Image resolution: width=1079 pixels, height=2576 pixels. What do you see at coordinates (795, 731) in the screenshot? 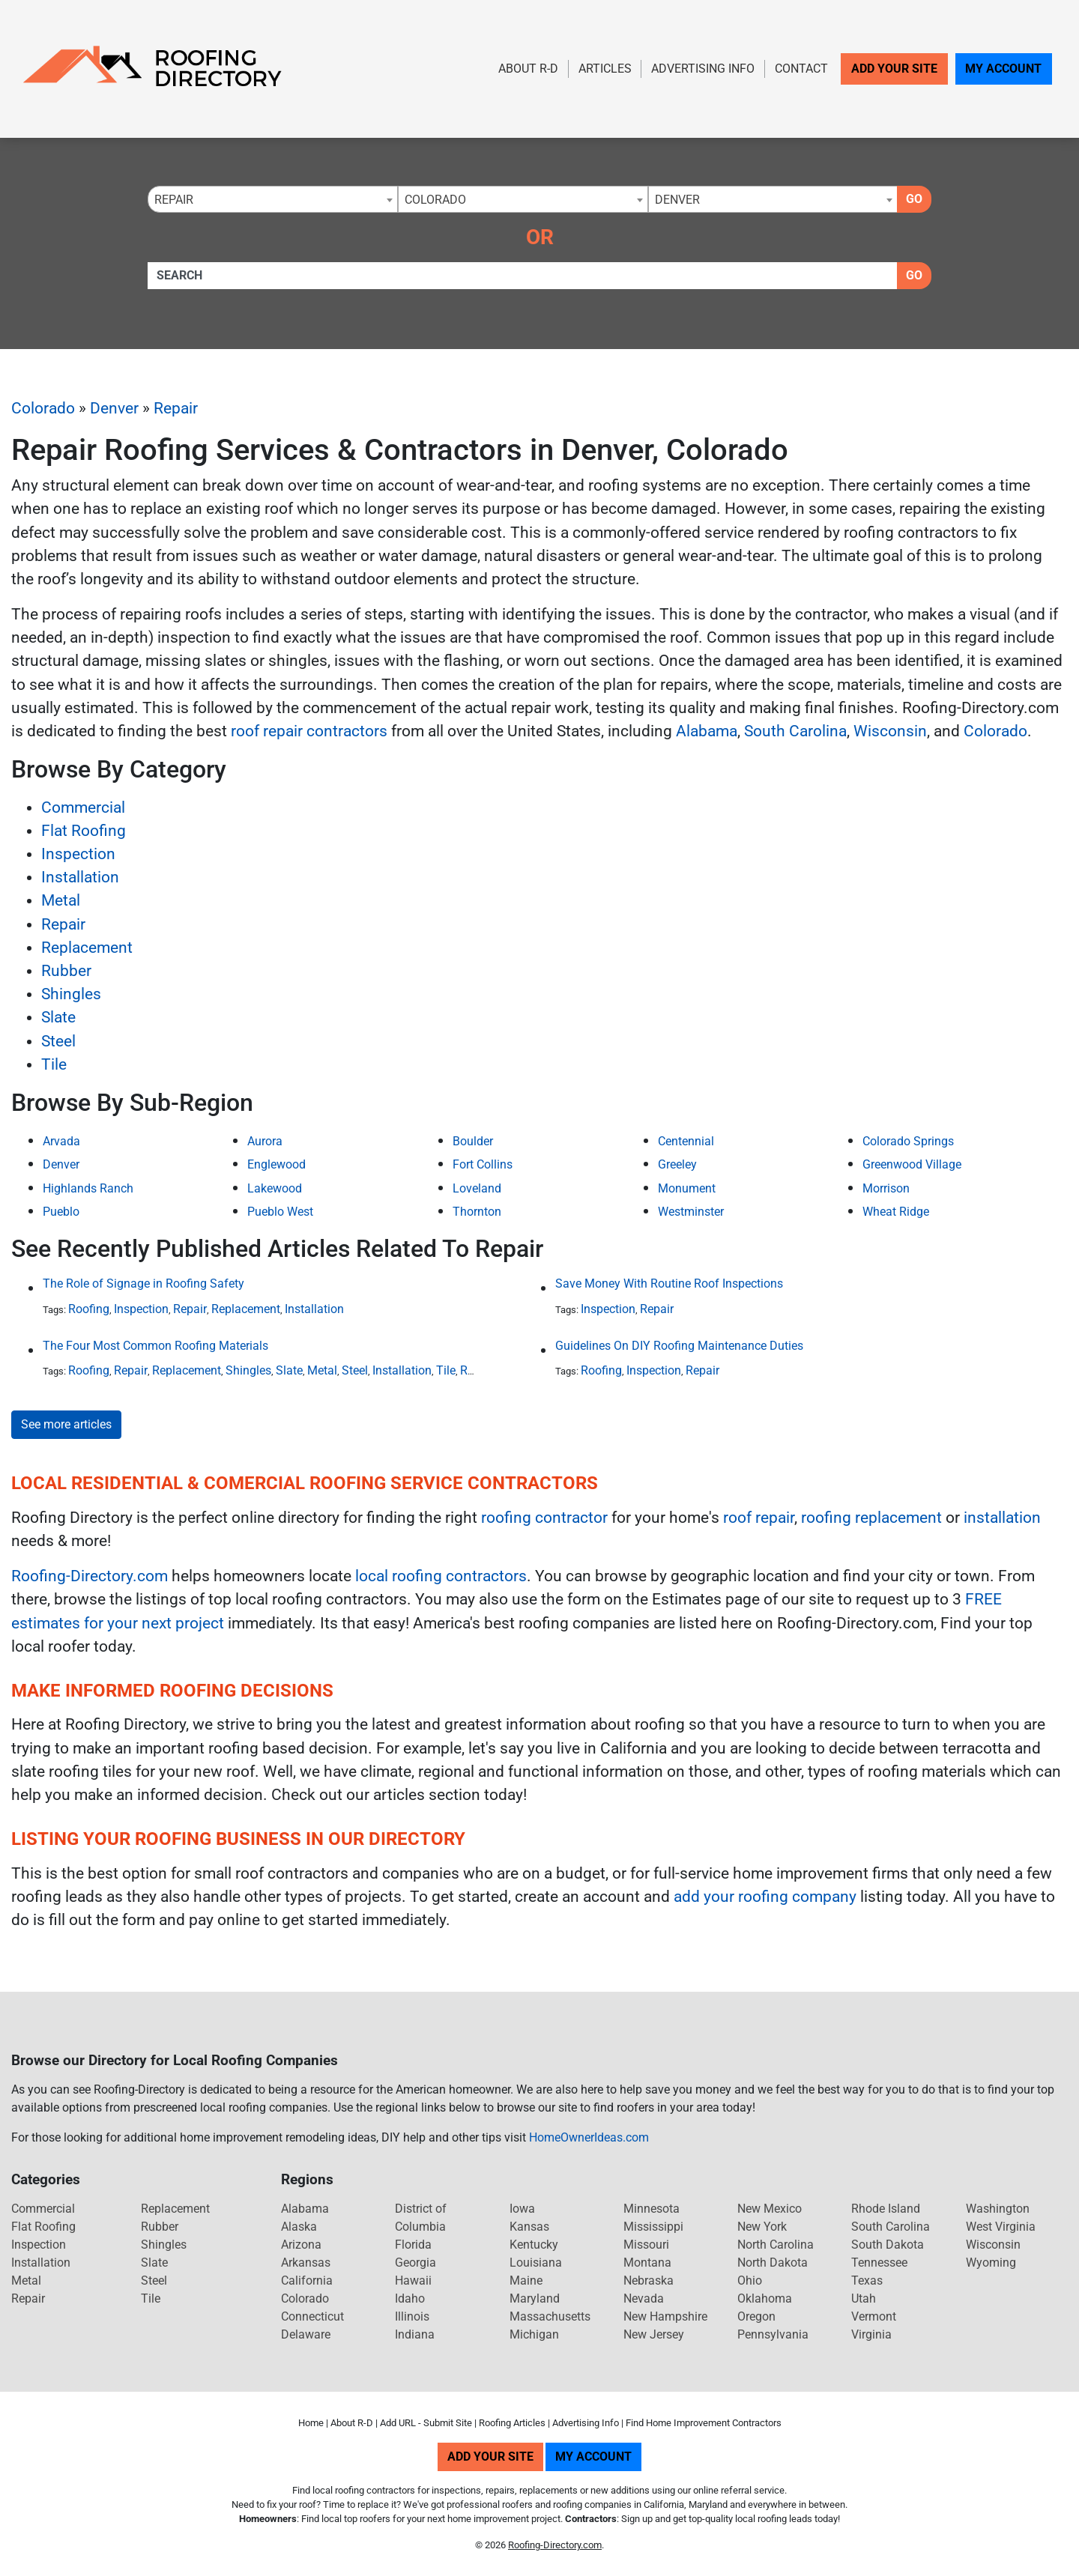
I see `South Carolina` at bounding box center [795, 731].